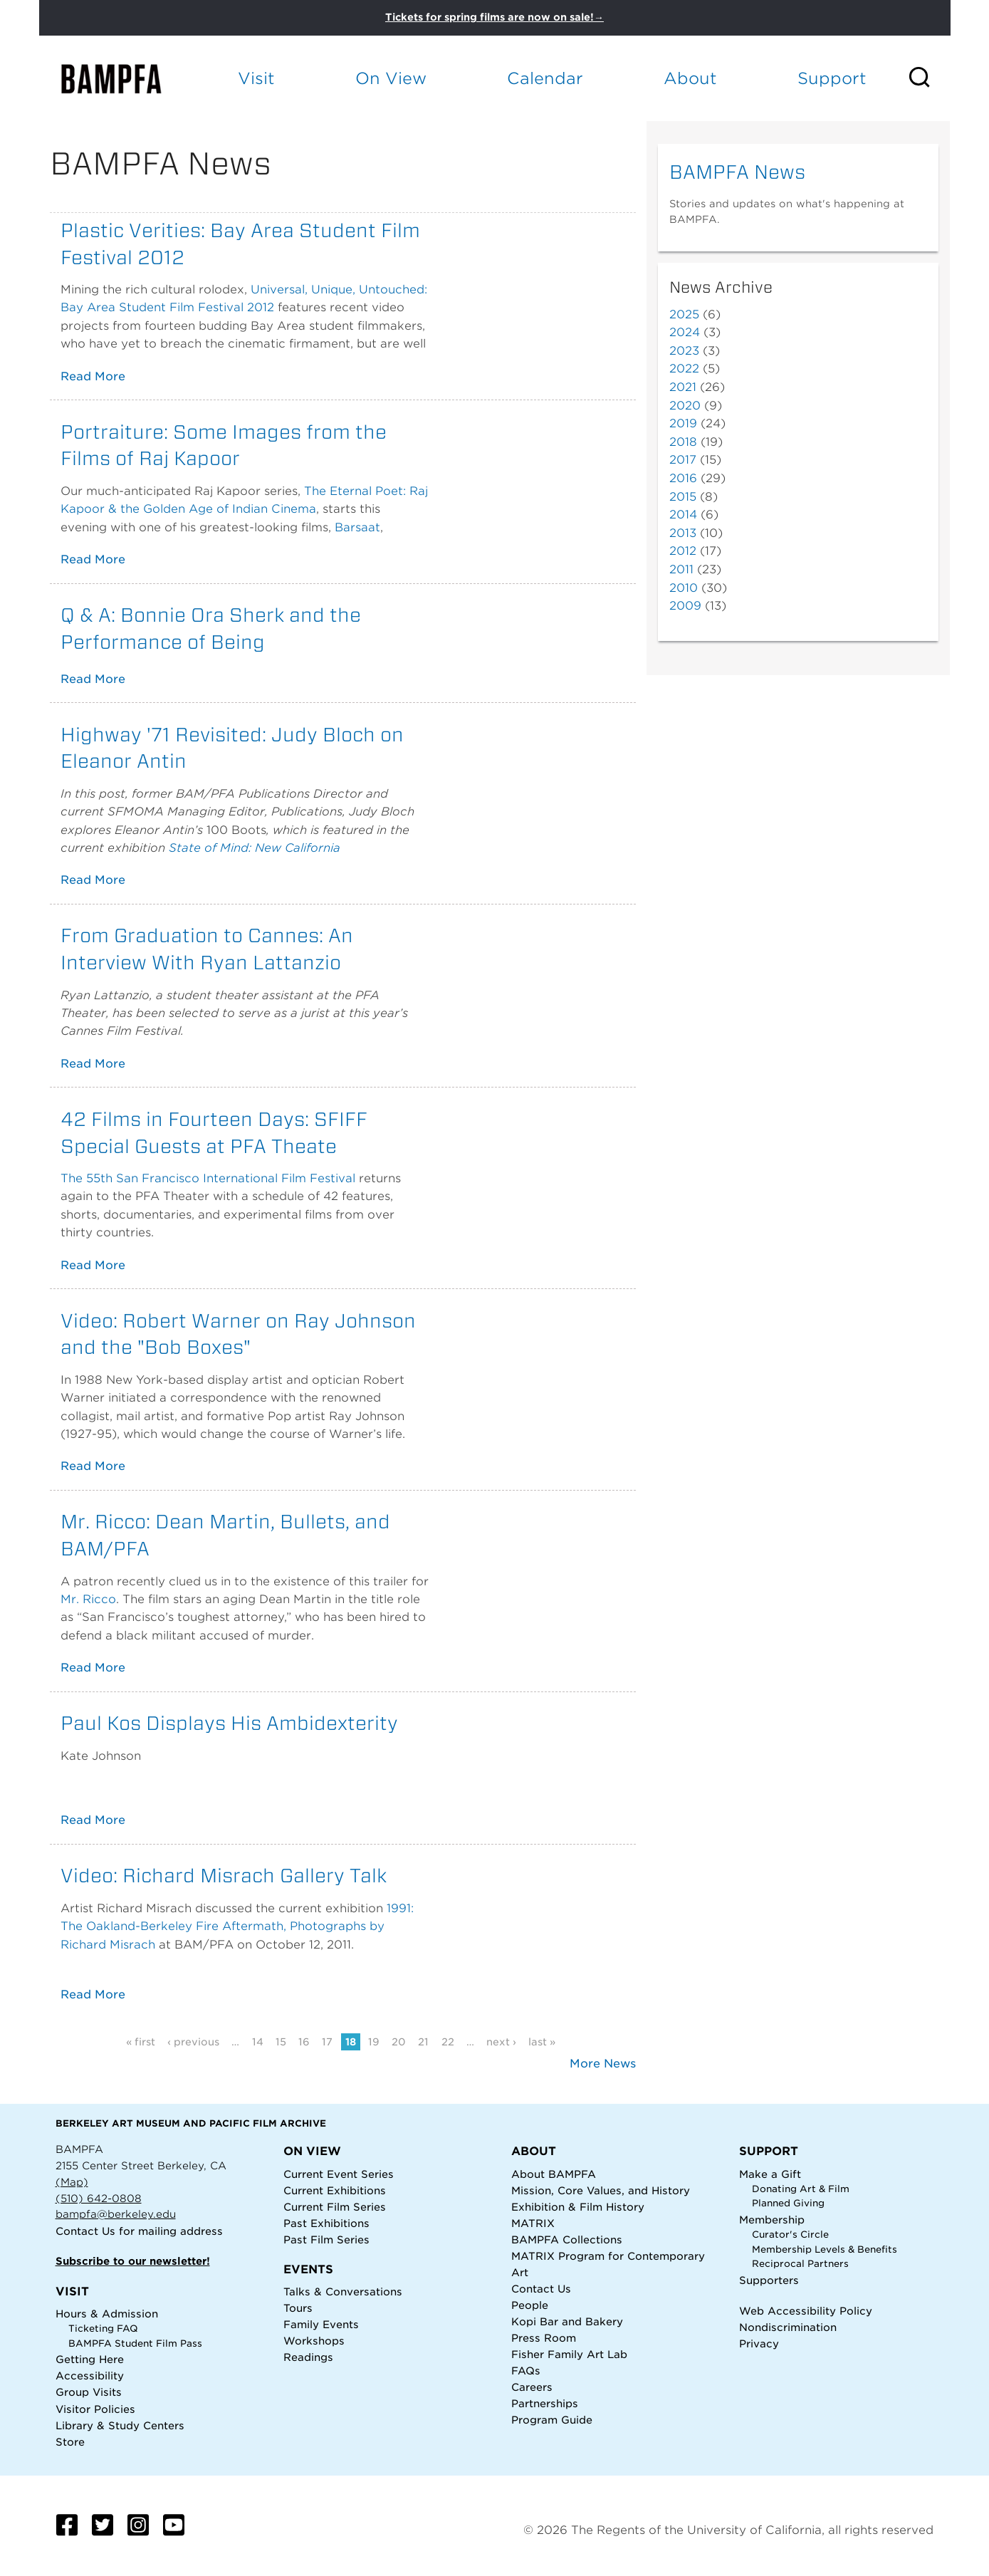  Describe the element at coordinates (90, 2359) in the screenshot. I see `Getting Here` at that location.